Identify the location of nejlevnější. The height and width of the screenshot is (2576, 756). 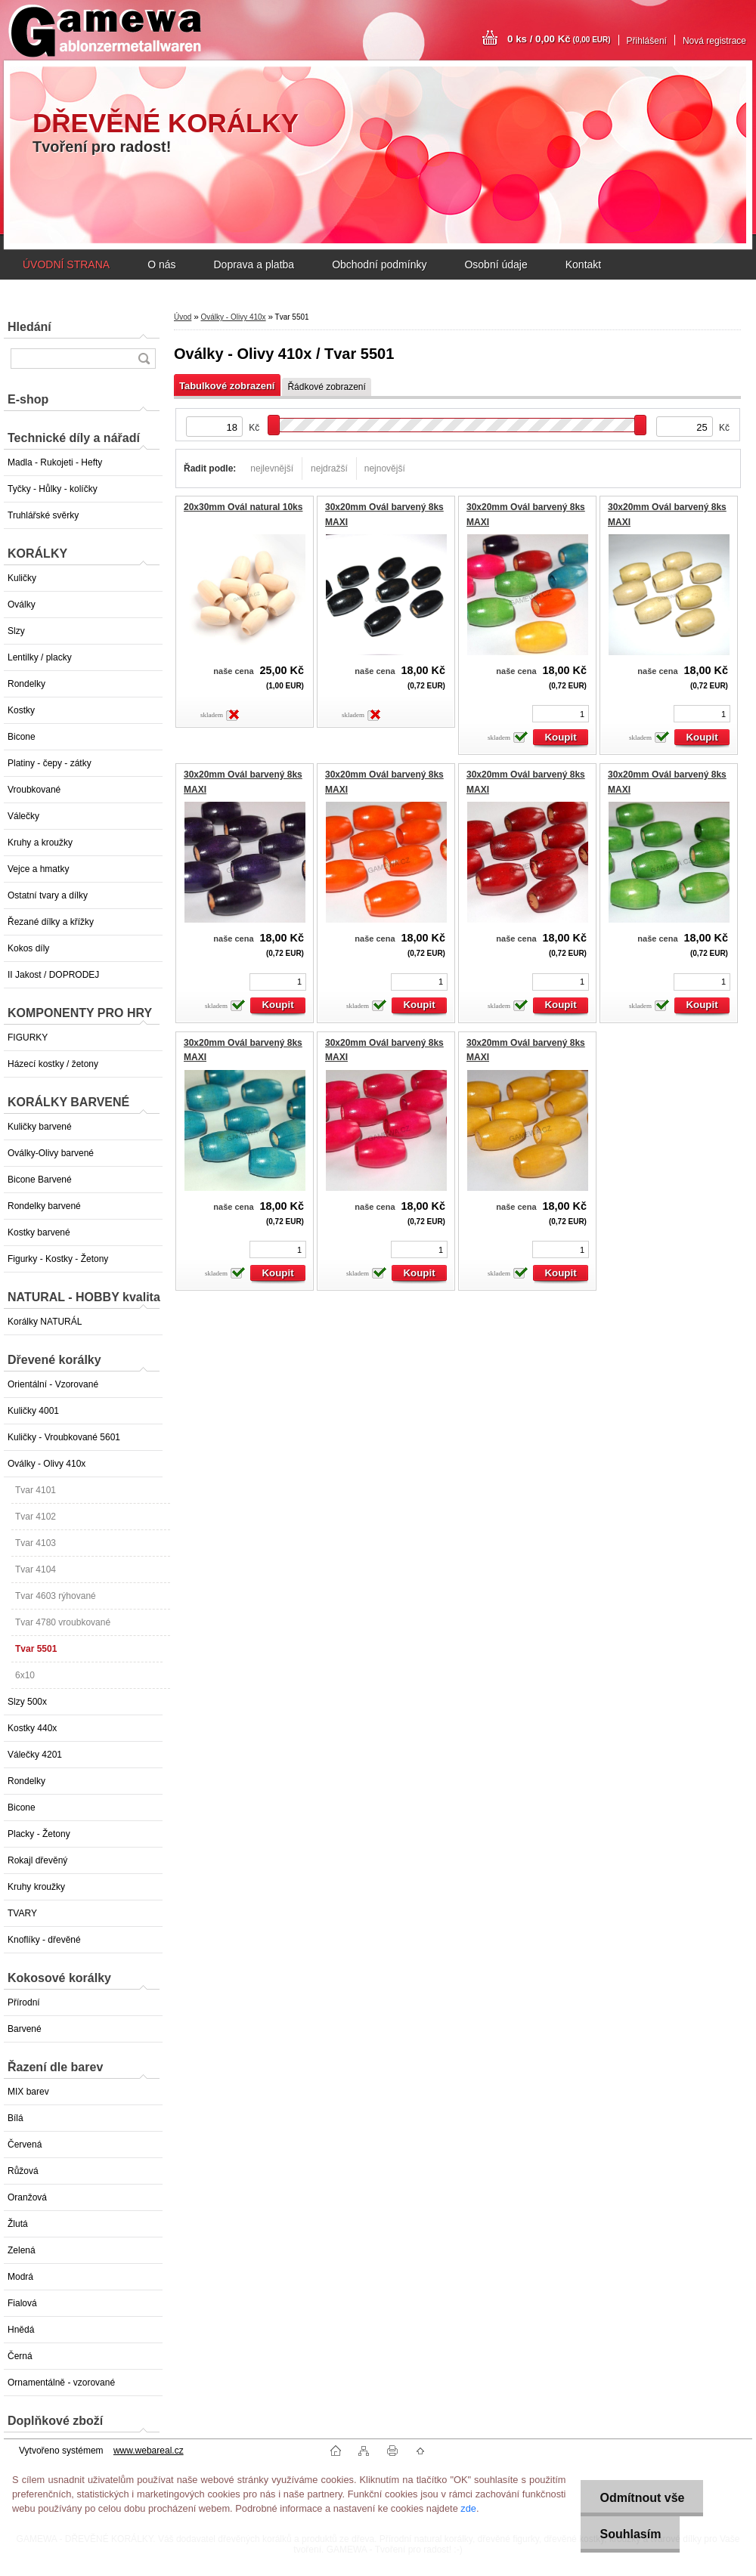
(271, 468).